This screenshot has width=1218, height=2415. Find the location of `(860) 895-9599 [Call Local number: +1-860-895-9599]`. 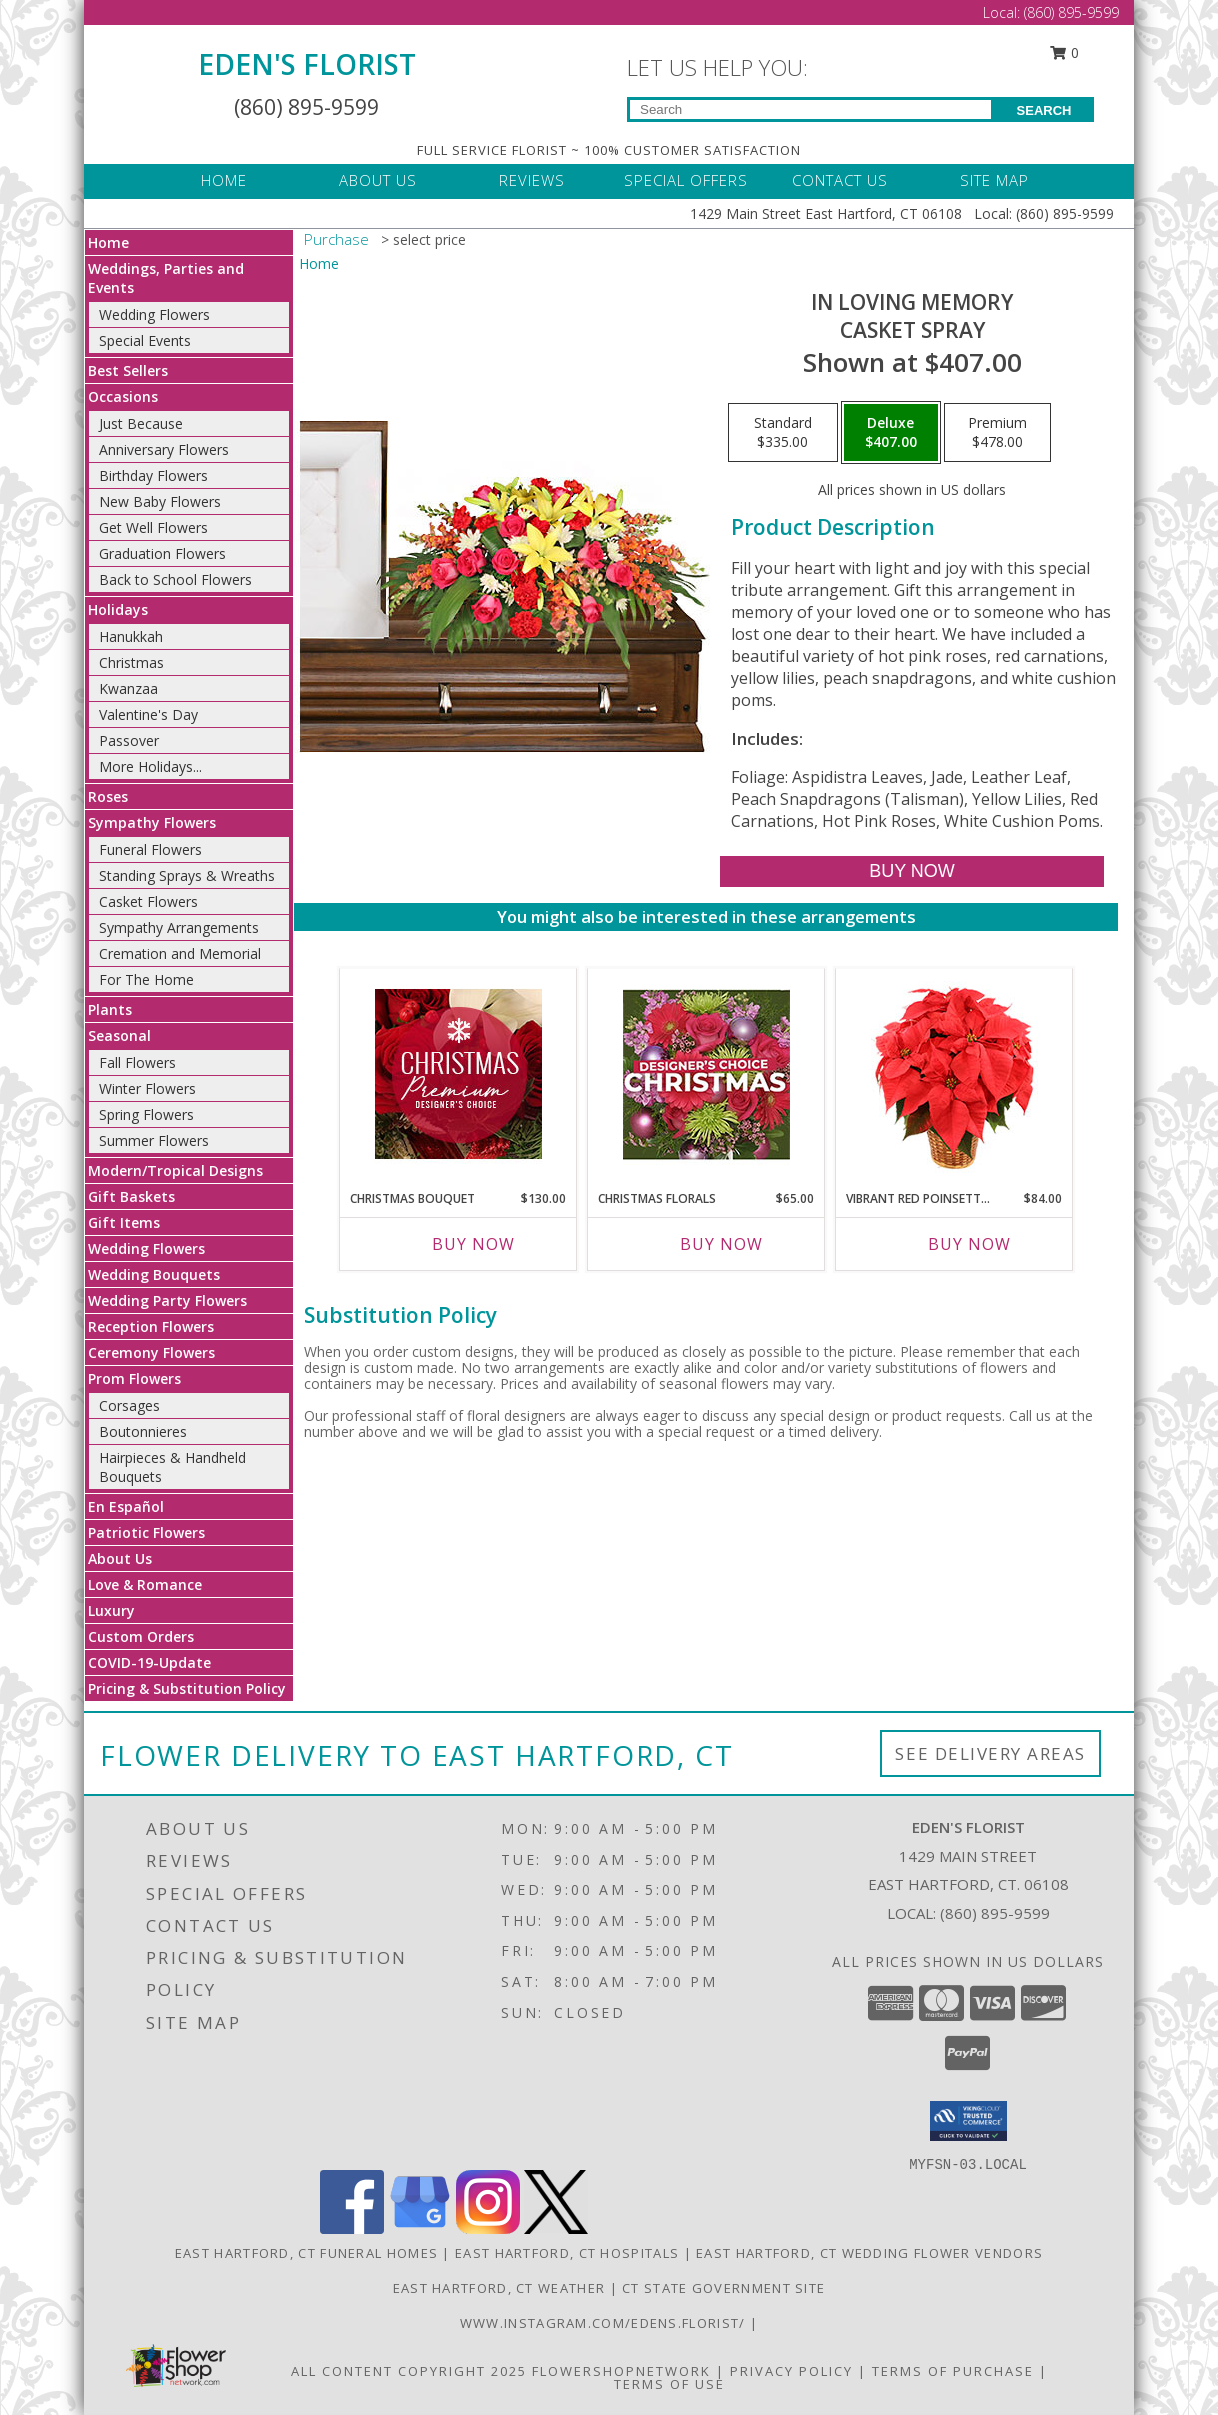

(860) 895-9599 [Call Local number: +1-860-895-9599] is located at coordinates (1071, 12).